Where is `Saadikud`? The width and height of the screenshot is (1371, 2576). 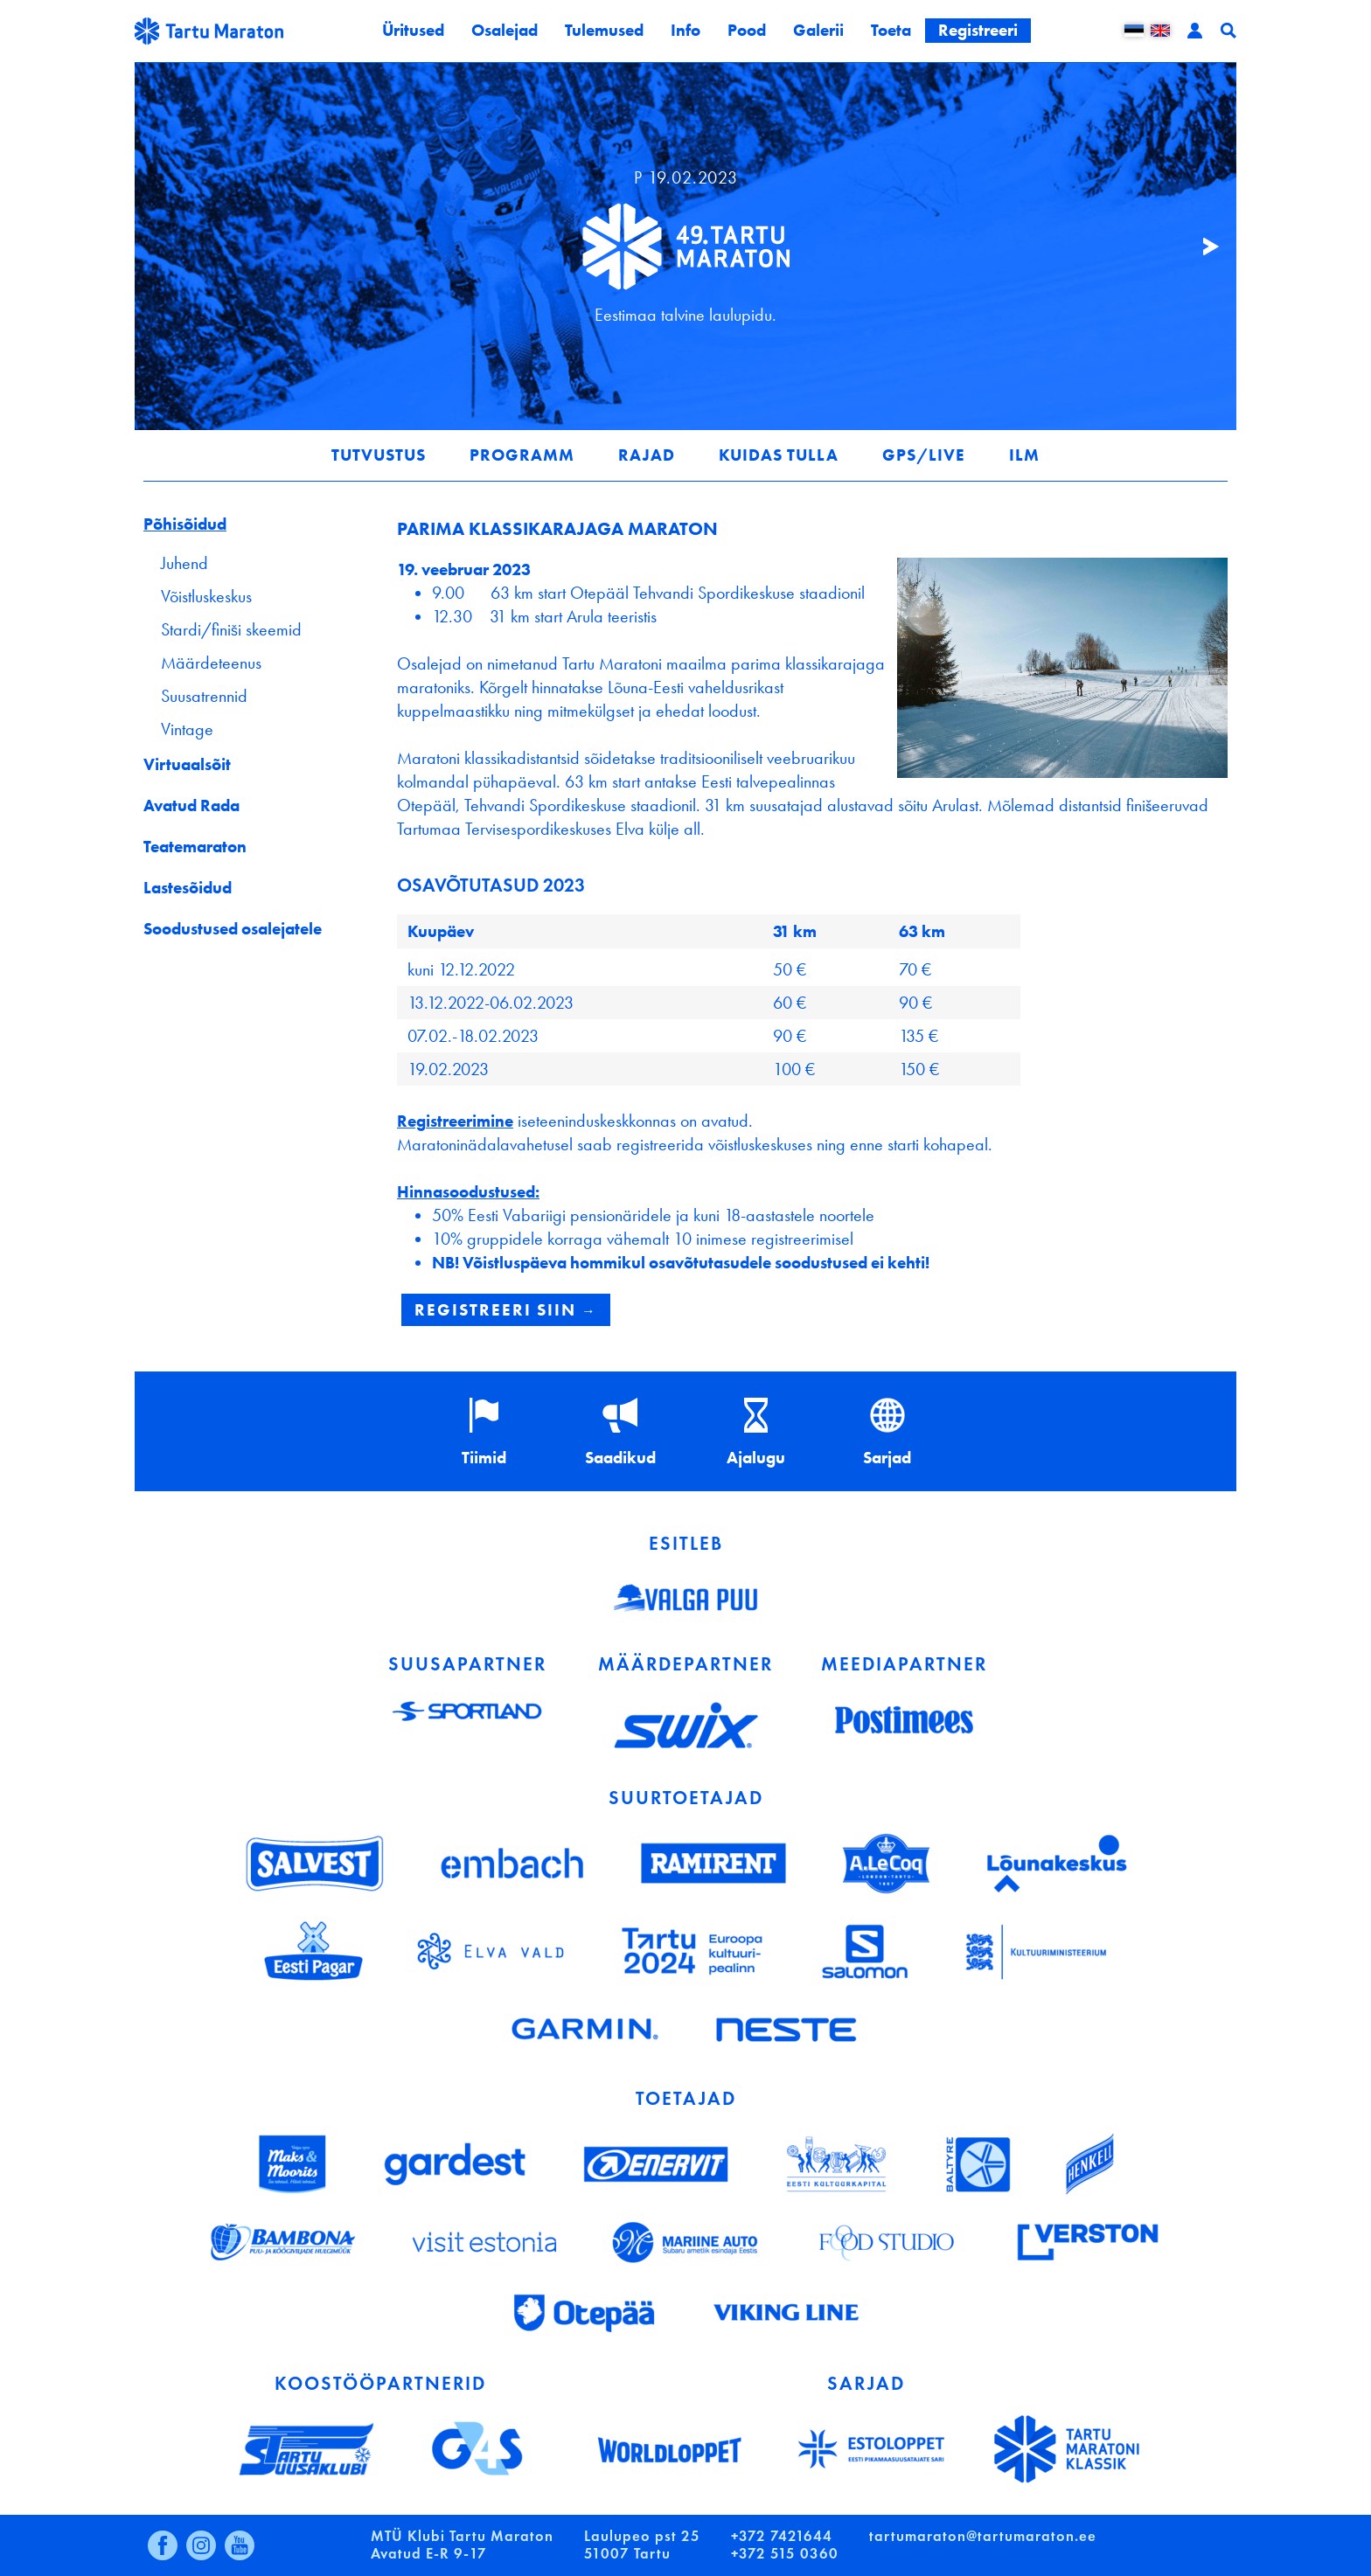
Saadikud is located at coordinates (620, 1458).